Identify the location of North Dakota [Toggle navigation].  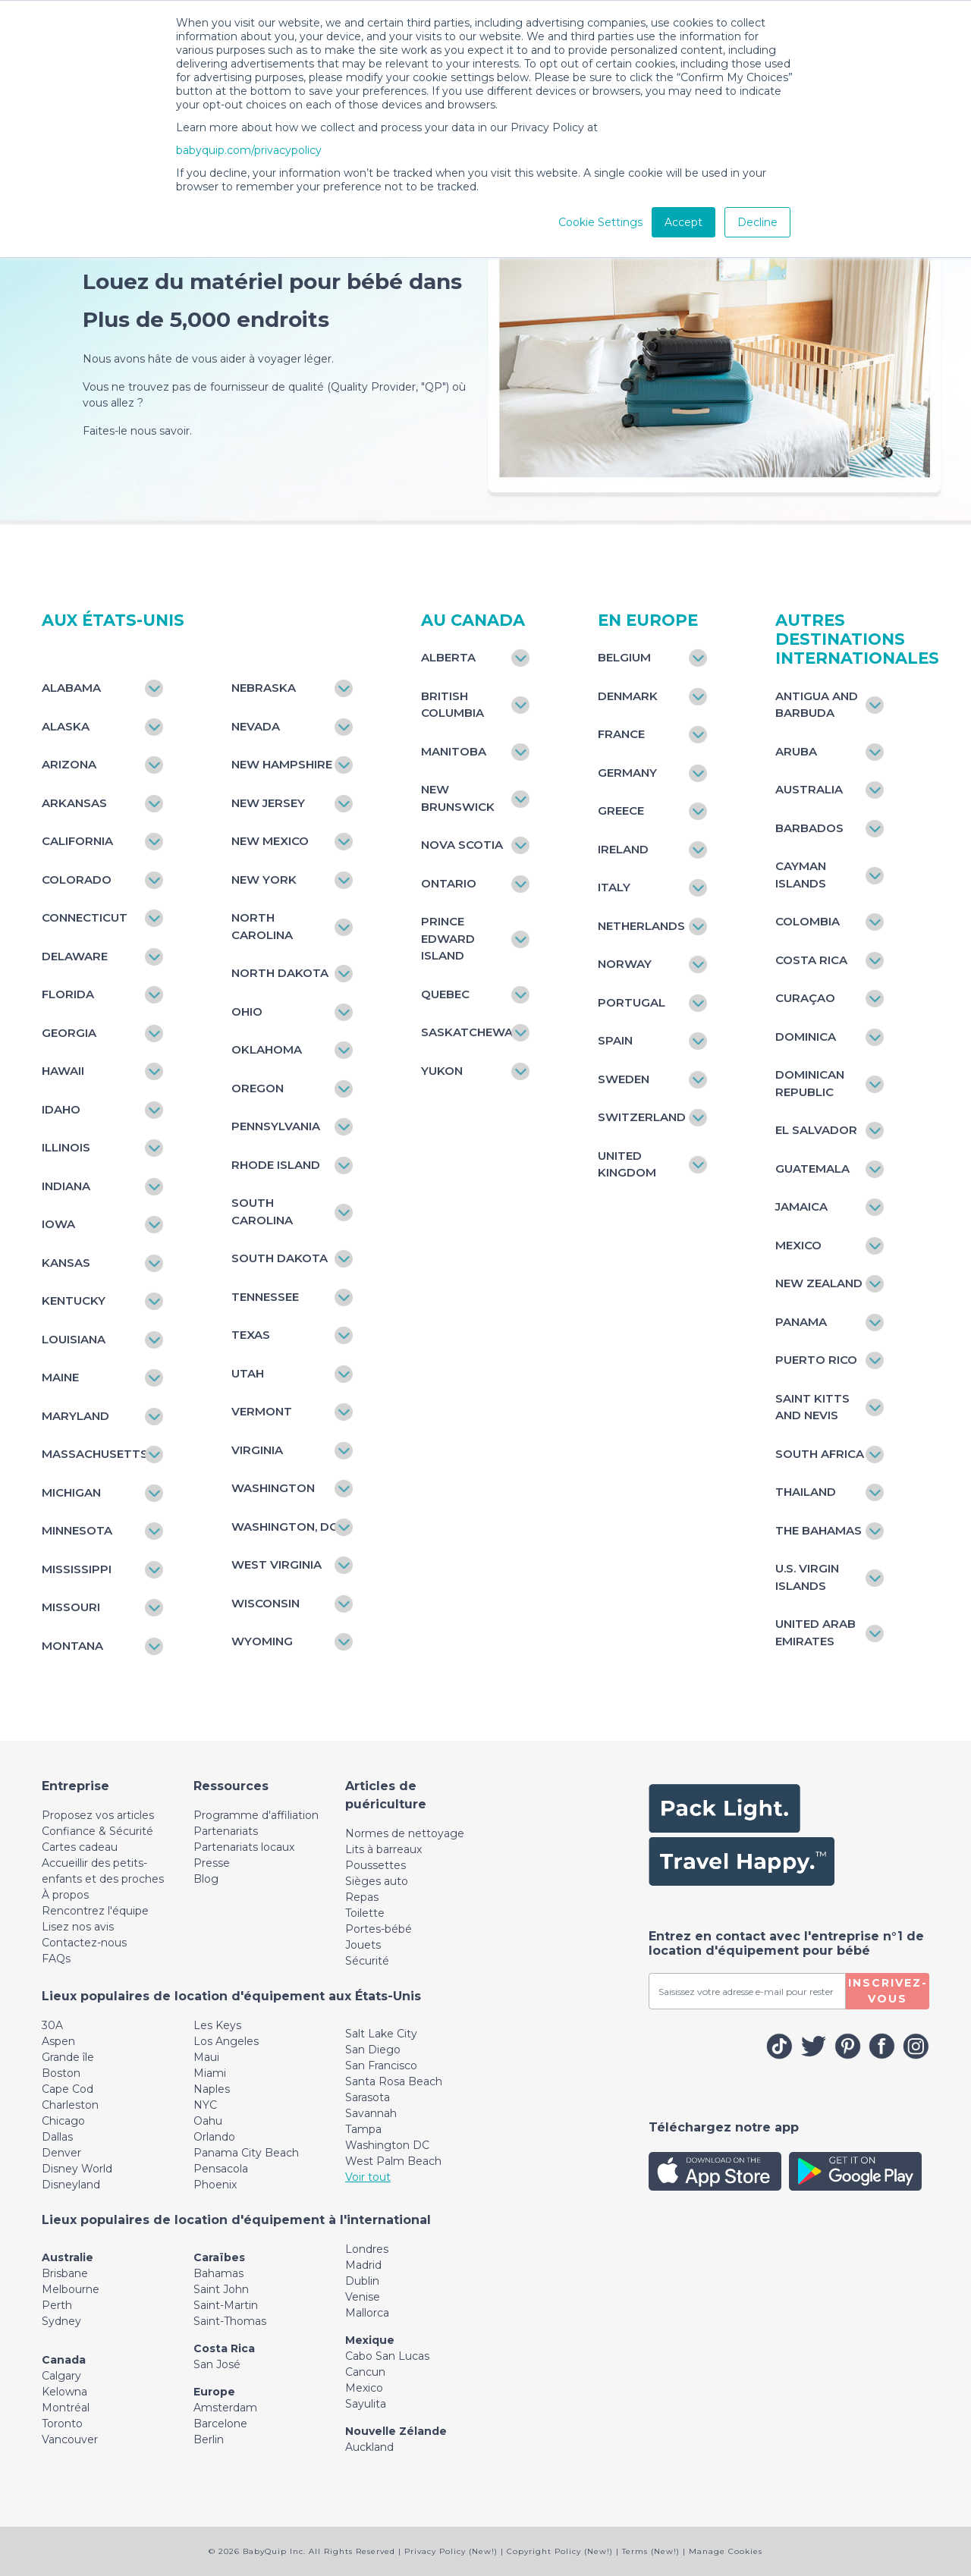
(279, 973).